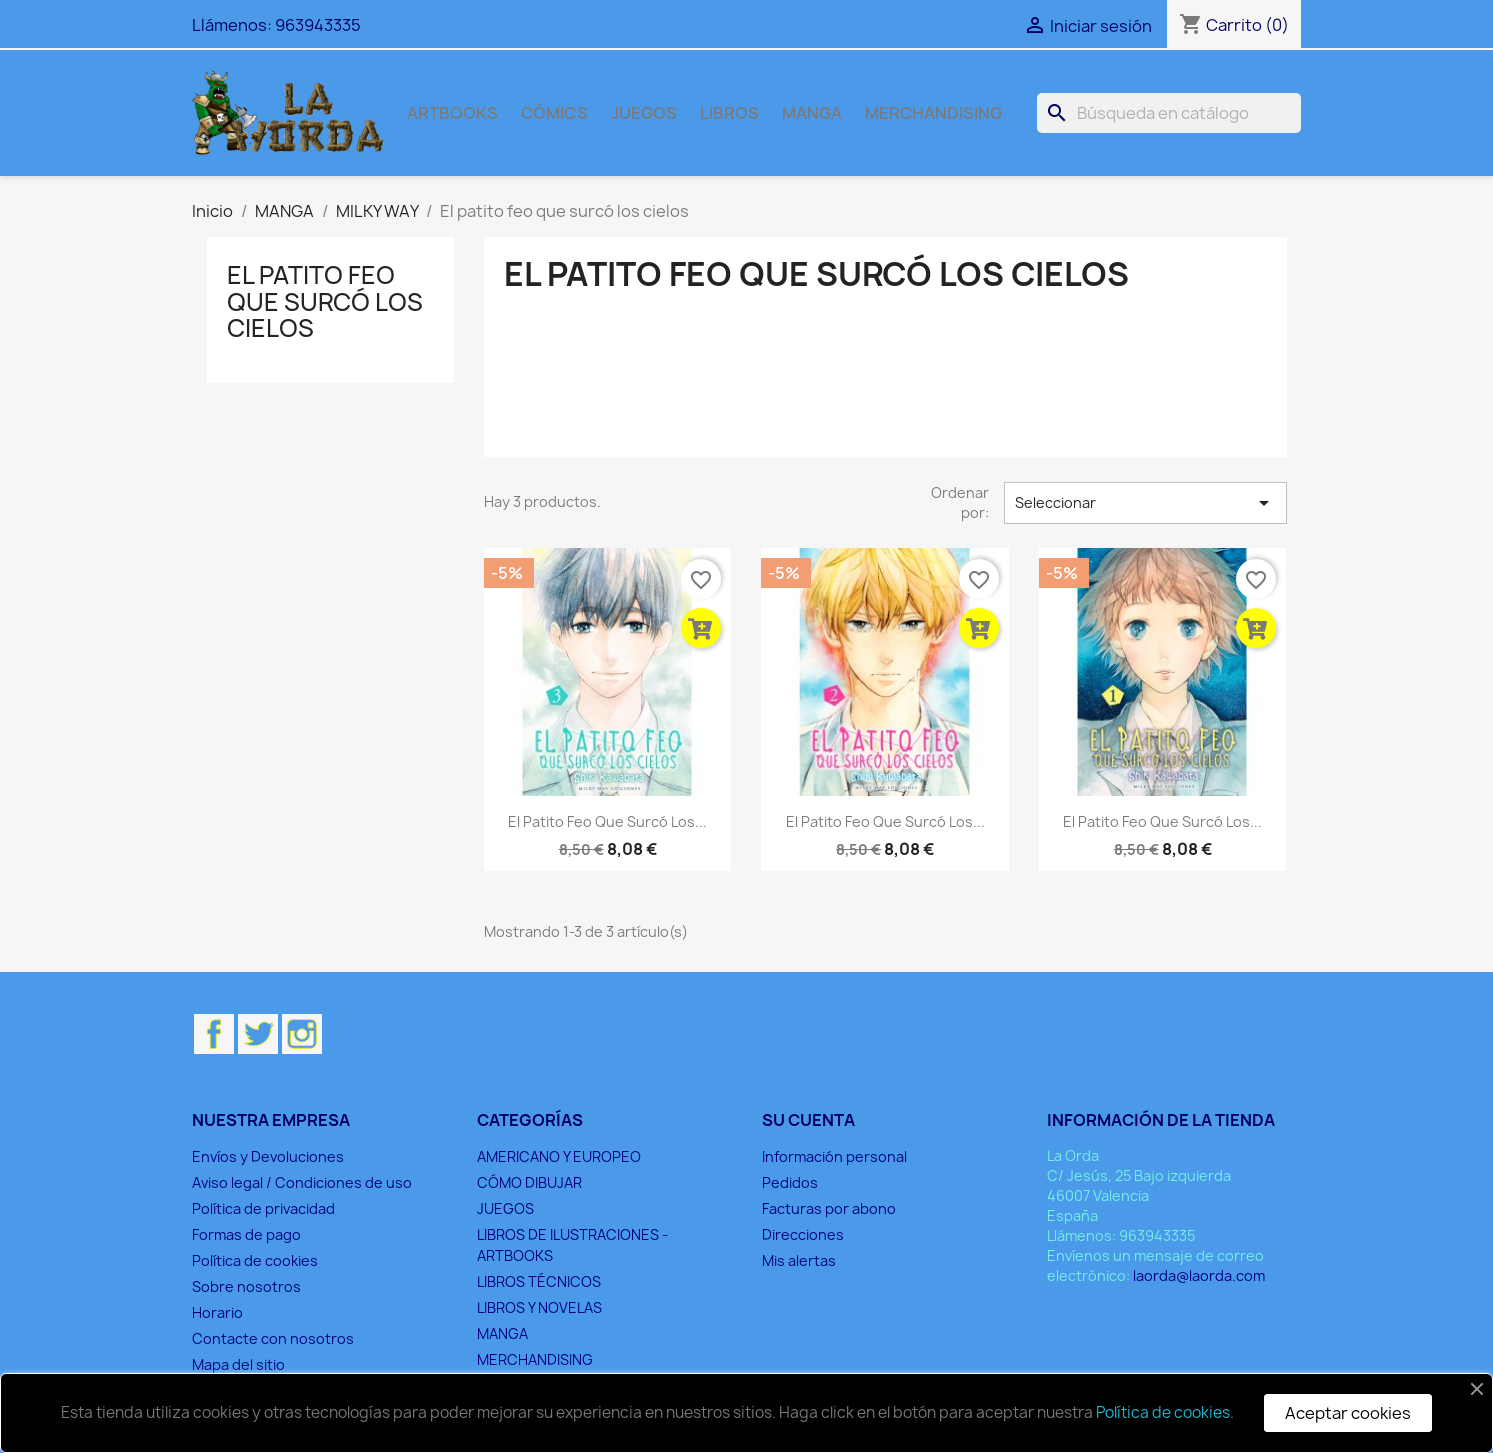 Image resolution: width=1493 pixels, height=1453 pixels. I want to click on Información personal, so click(834, 1156).